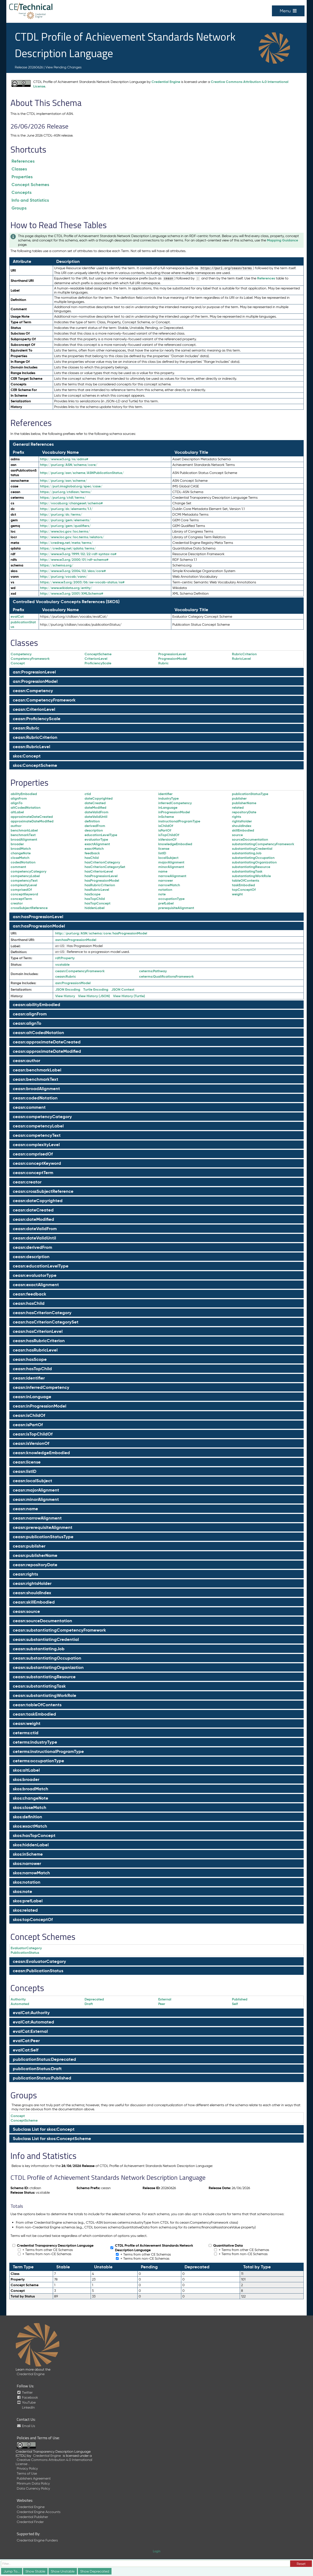 The height and width of the screenshot is (2576, 313). Describe the element at coordinates (101, 933) in the screenshot. I see `http://purl.org/ASN/schema/core/hasProgressionModel` at that location.